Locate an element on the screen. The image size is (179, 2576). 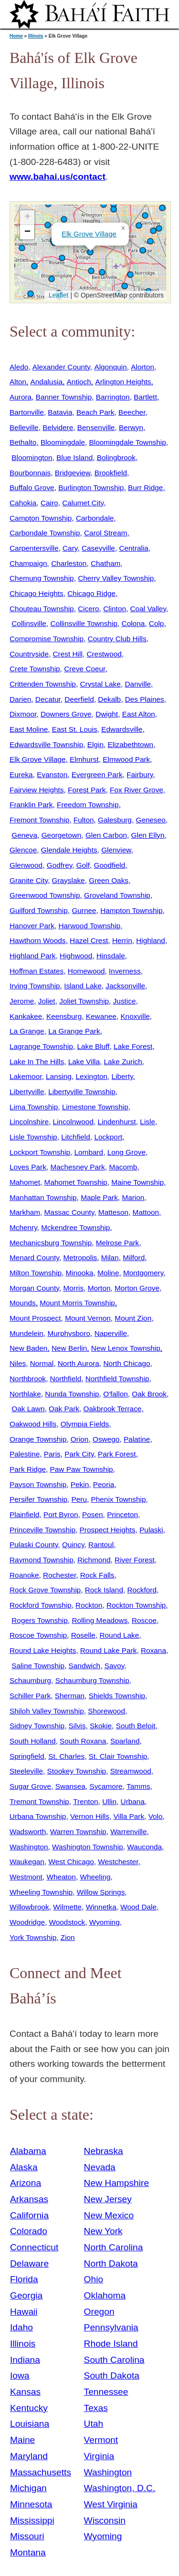
Dekalb is located at coordinates (109, 699).